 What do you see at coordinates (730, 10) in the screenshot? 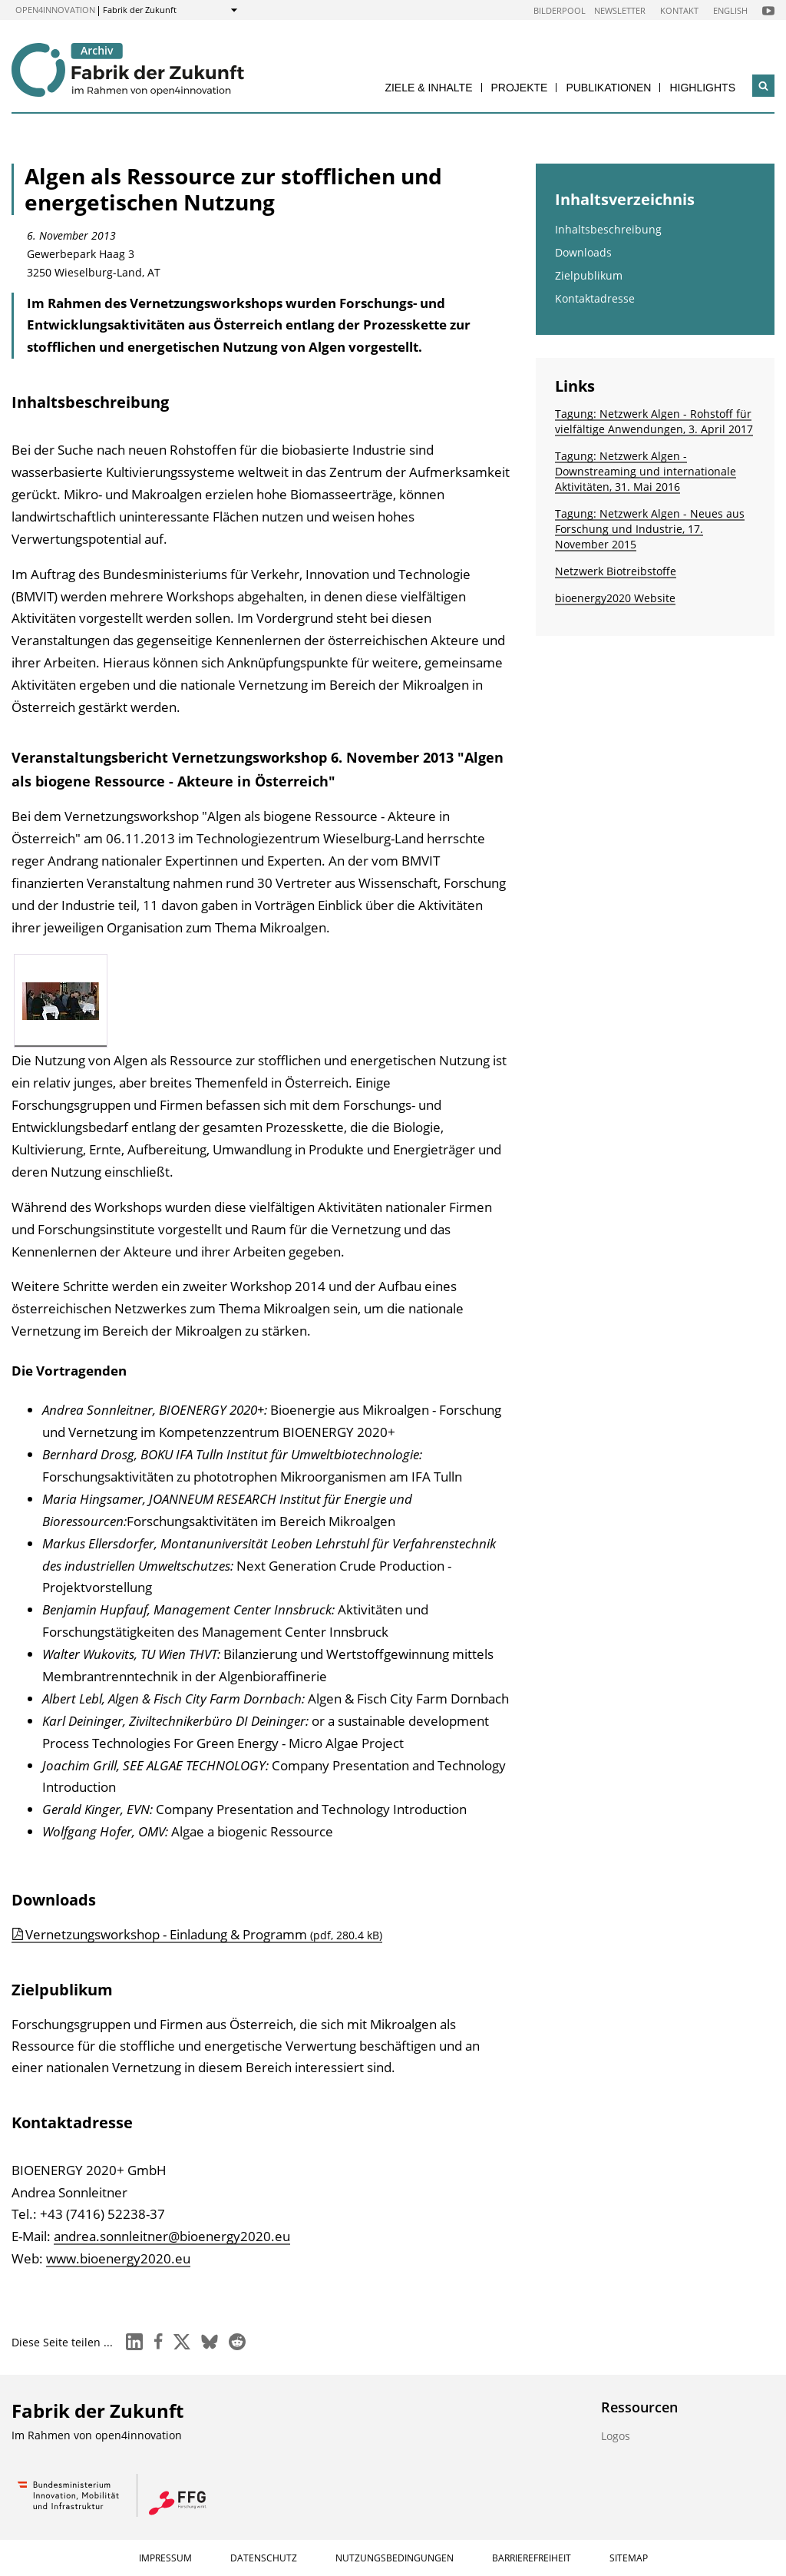
I see `English` at bounding box center [730, 10].